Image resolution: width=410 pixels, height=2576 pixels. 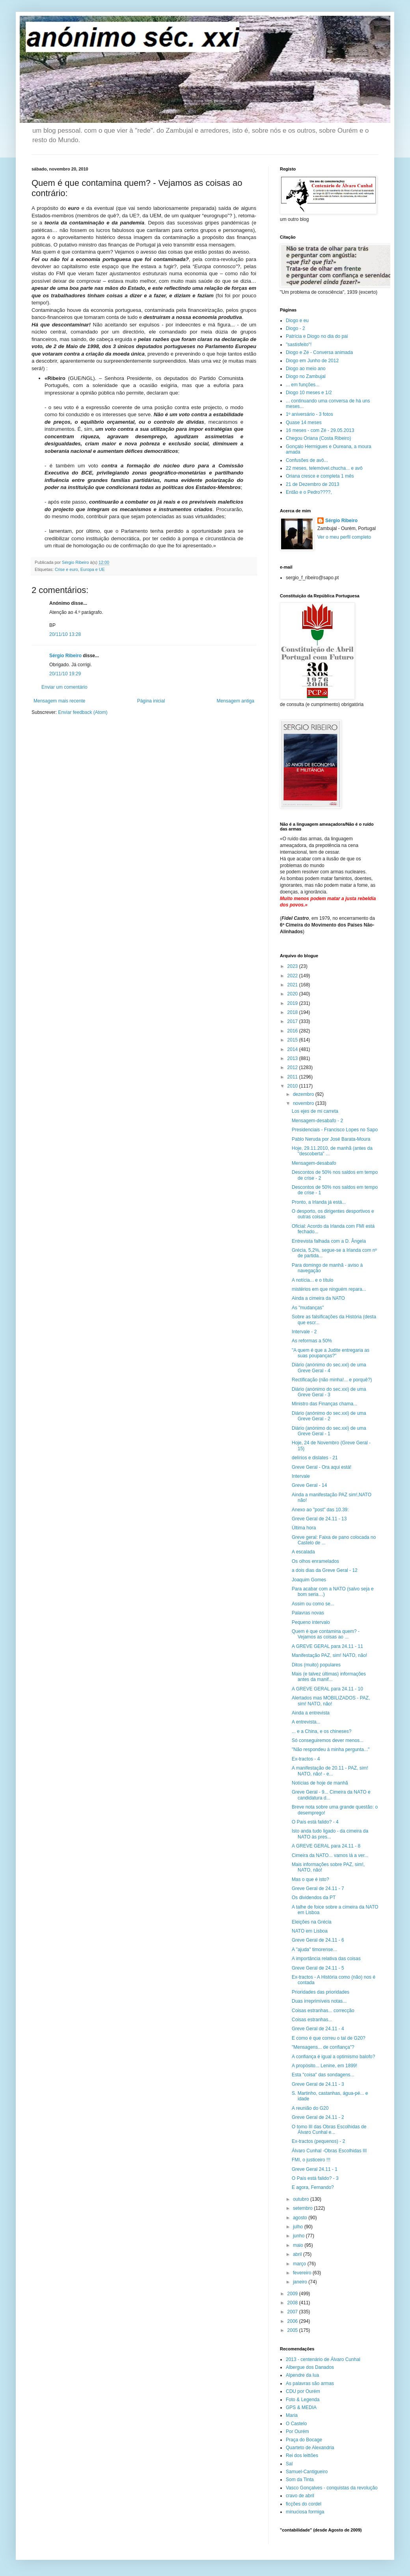 What do you see at coordinates (293, 1003) in the screenshot?
I see `2019` at bounding box center [293, 1003].